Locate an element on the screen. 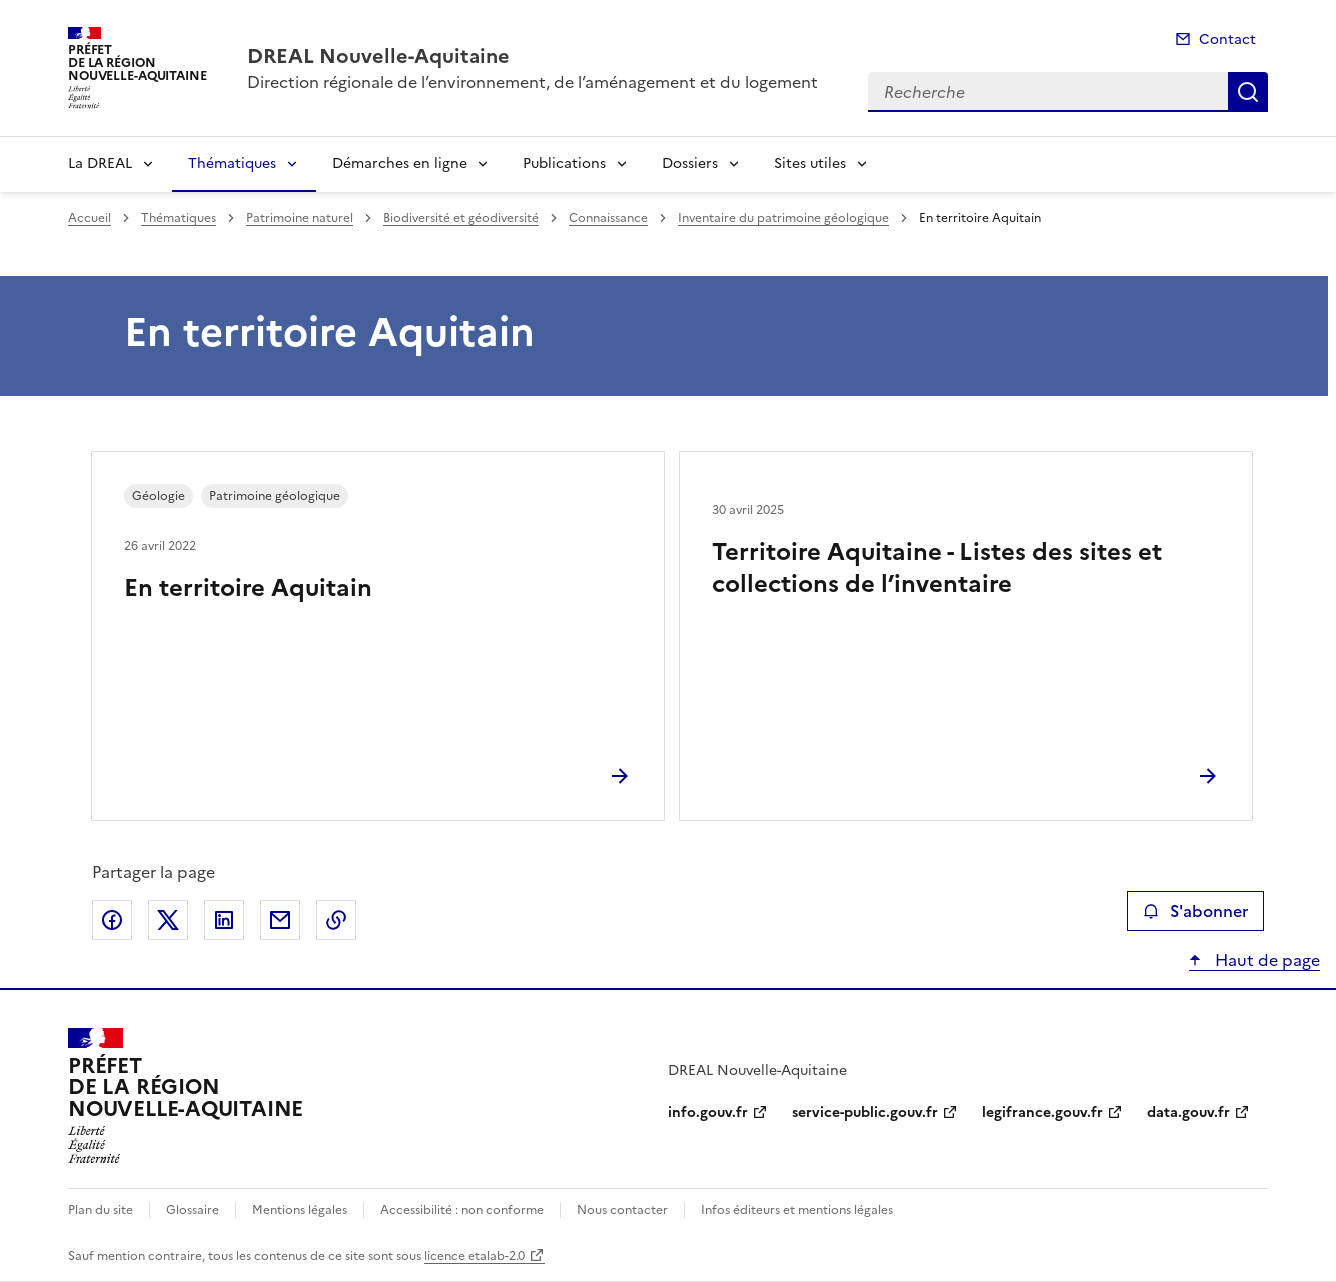  Accessibilité : non conforme is located at coordinates (462, 1210).